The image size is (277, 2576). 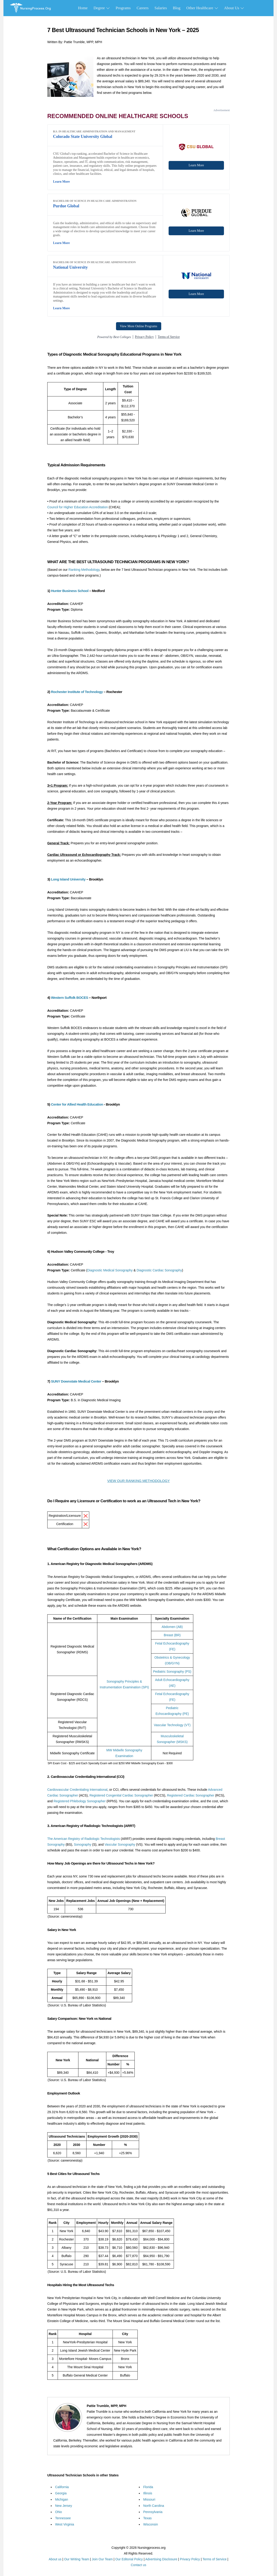 What do you see at coordinates (138, 2565) in the screenshot?
I see `Contact us` at bounding box center [138, 2565].